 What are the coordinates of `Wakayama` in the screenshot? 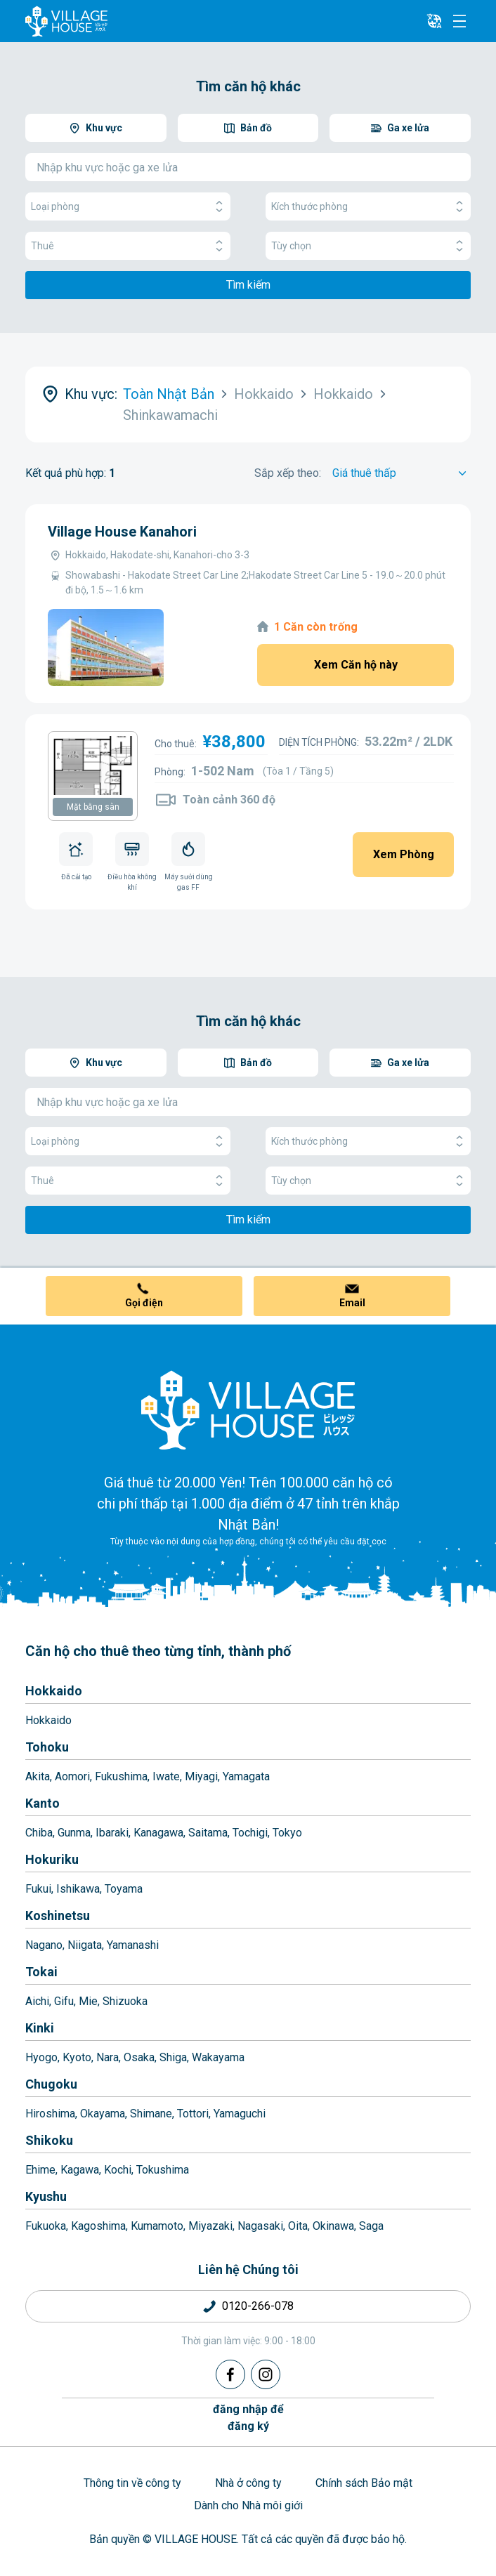 It's located at (218, 2057).